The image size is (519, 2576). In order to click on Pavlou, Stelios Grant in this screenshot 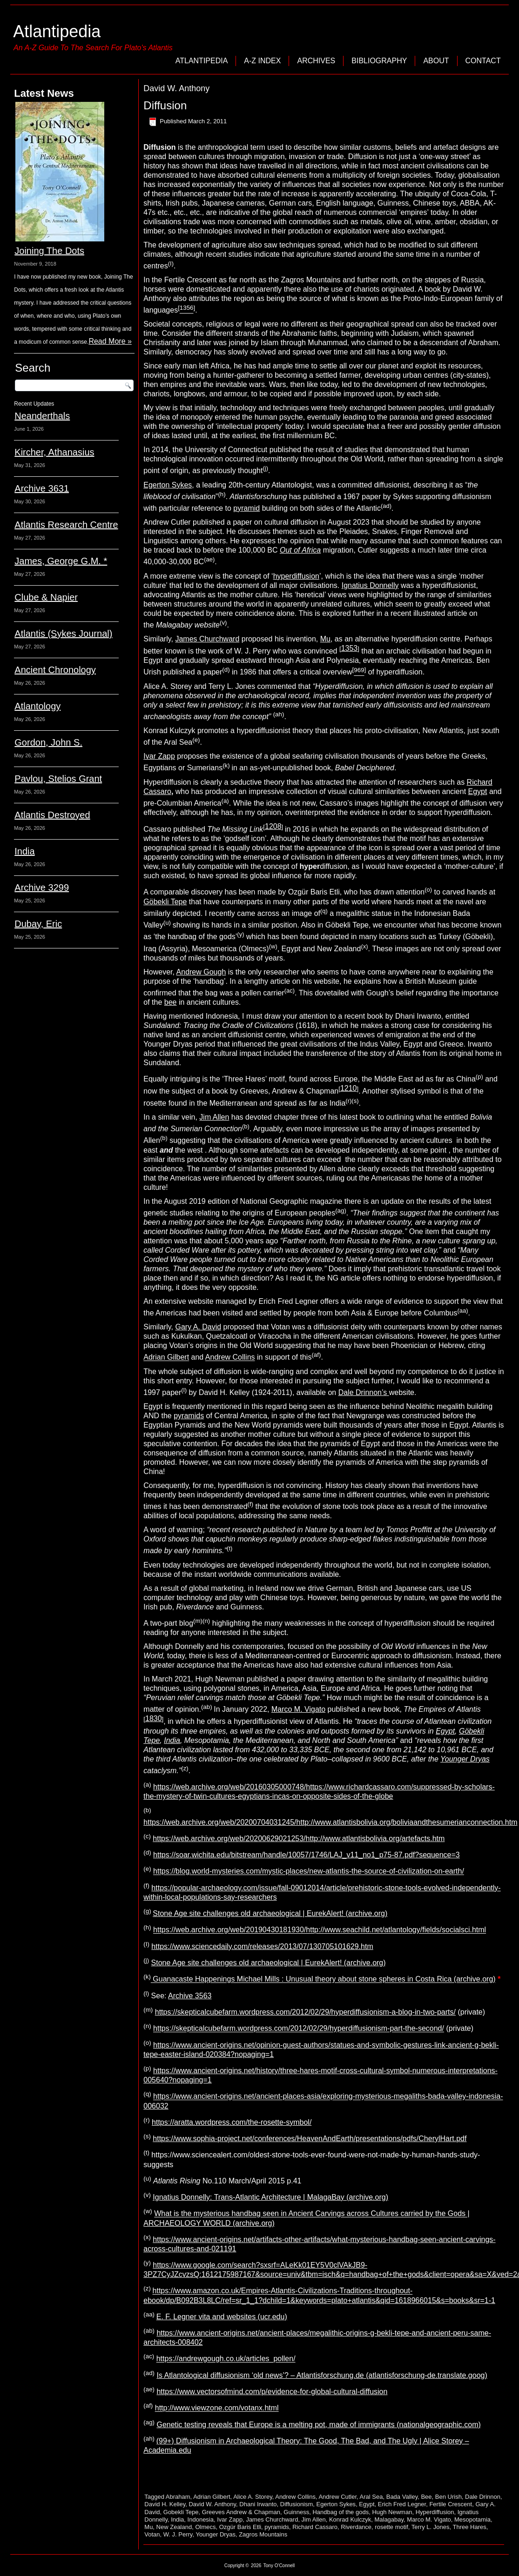, I will do `click(58, 779)`.